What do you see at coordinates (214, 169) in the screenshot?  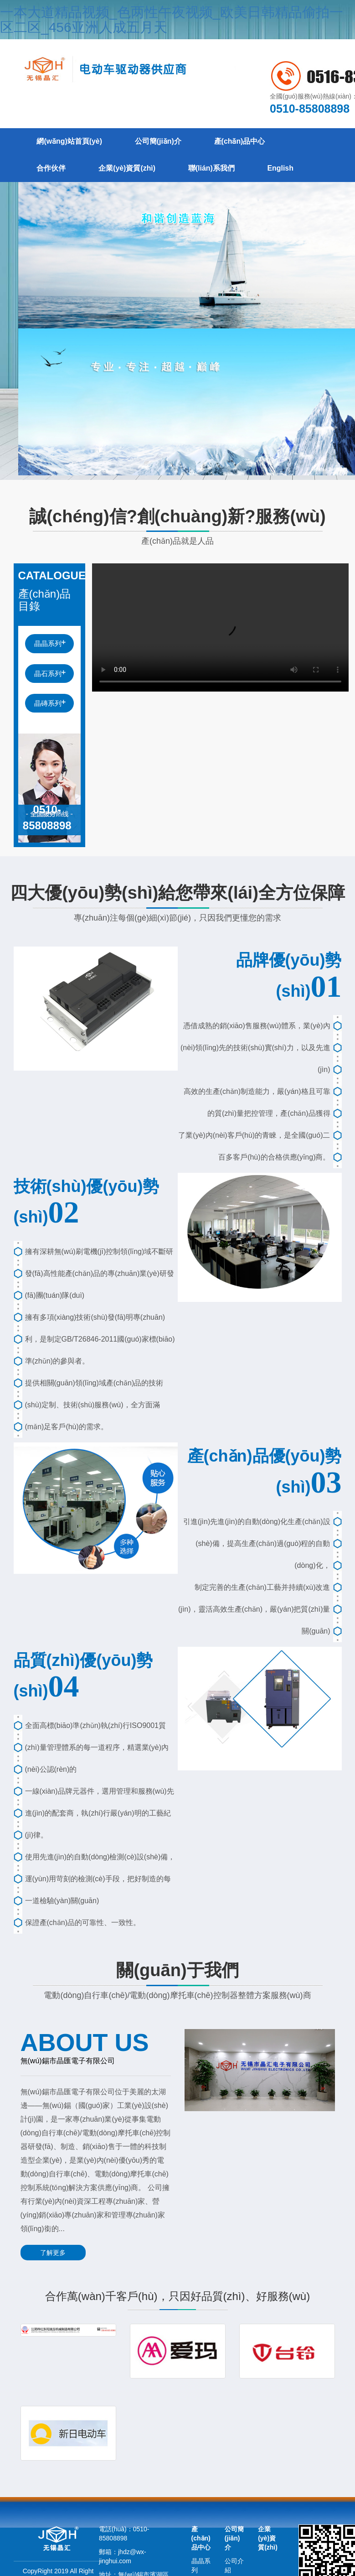 I see `聯(lián)系我們` at bounding box center [214, 169].